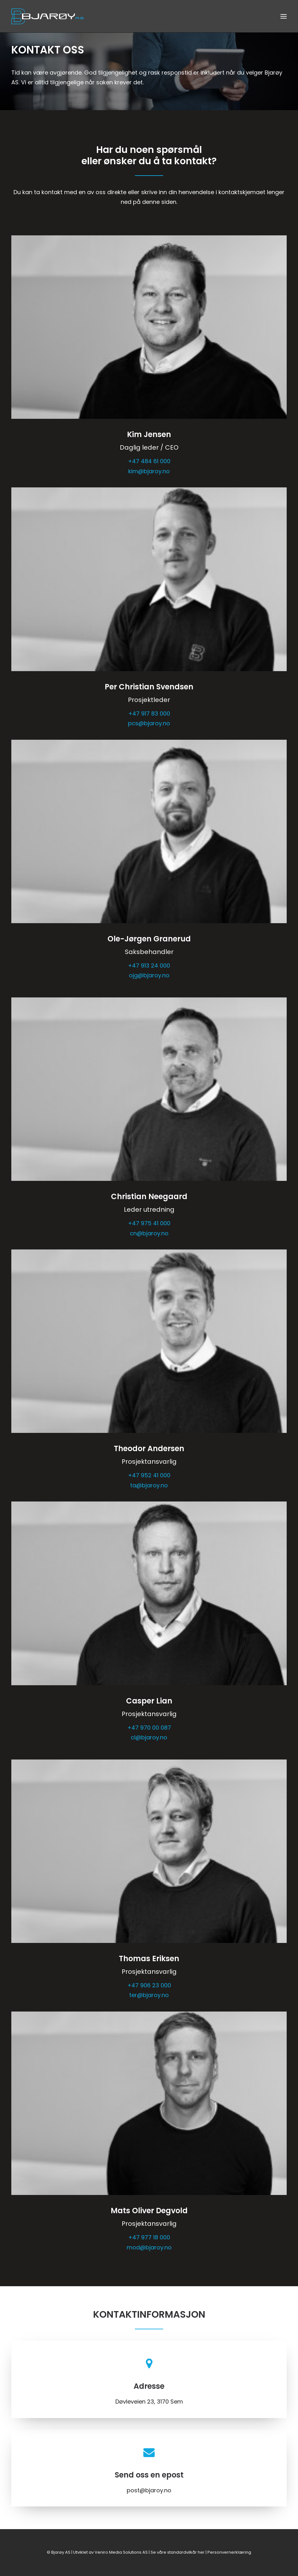 The height and width of the screenshot is (2576, 298). What do you see at coordinates (149, 723) in the screenshot?
I see `pcs@bjaroy.no` at bounding box center [149, 723].